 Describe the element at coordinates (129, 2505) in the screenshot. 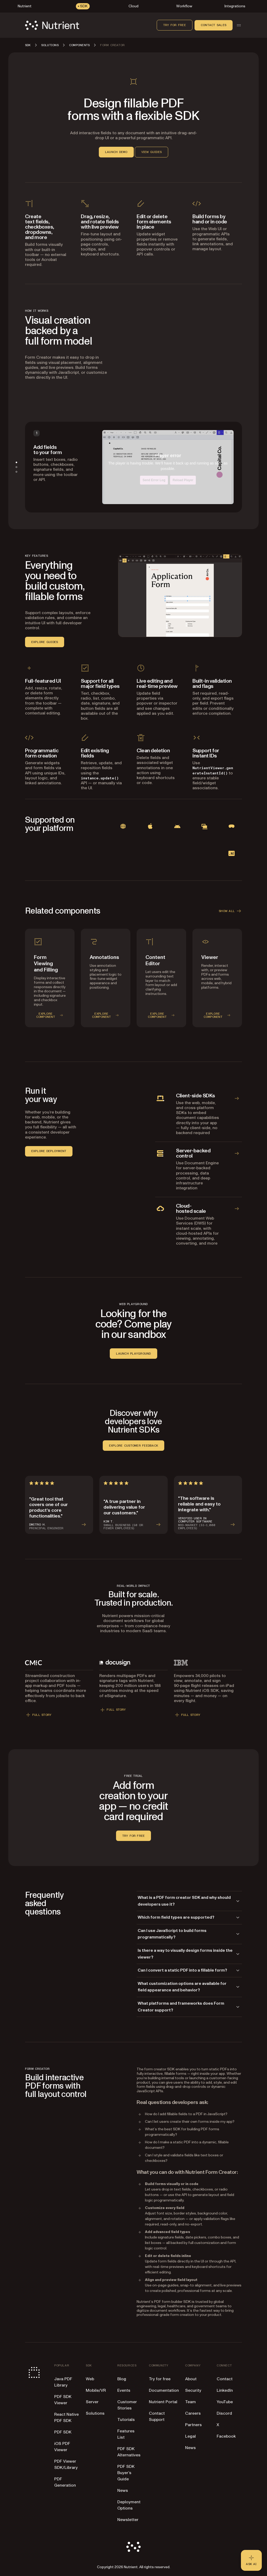

I see `Deployment Options` at that location.